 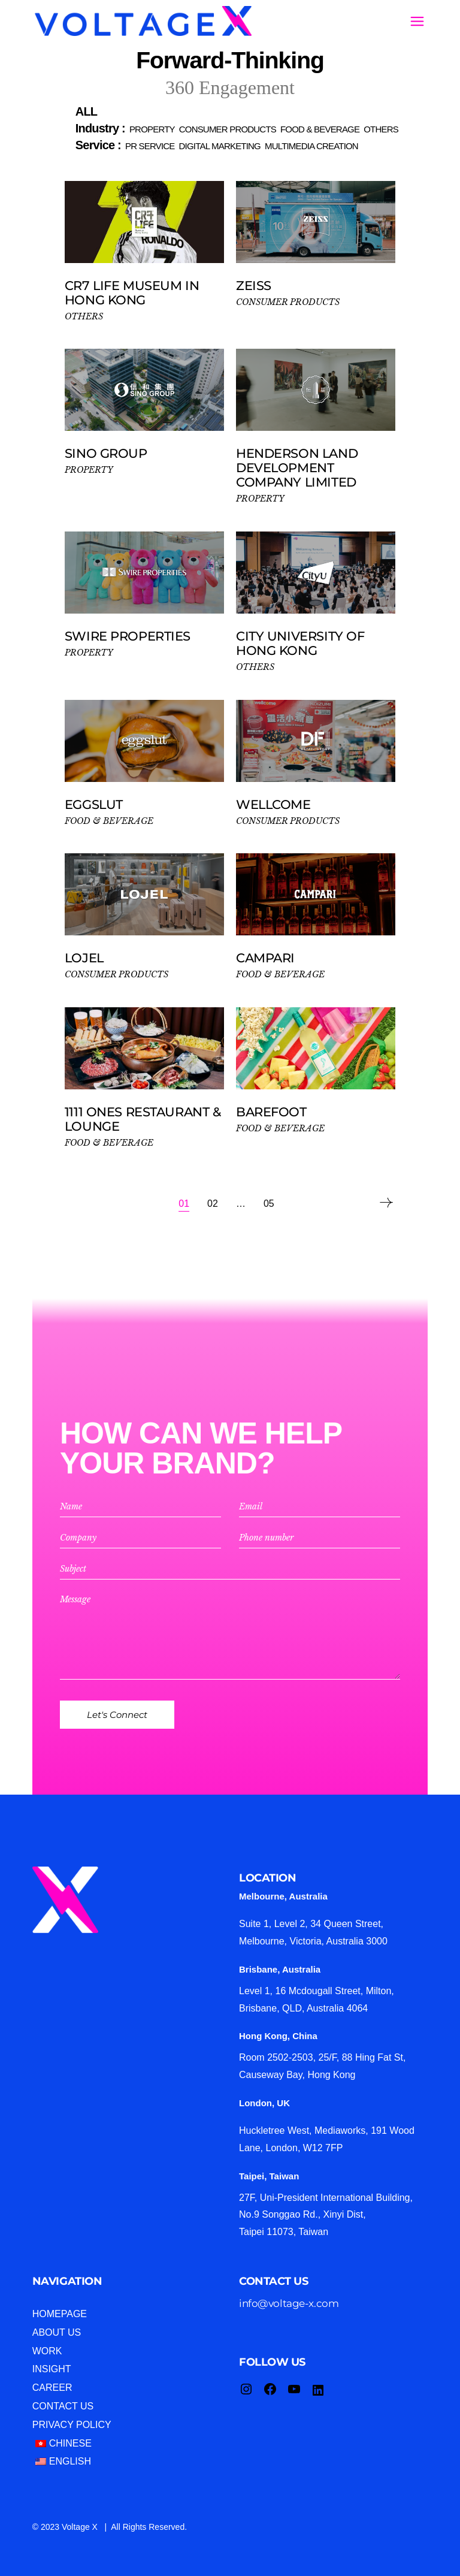 I want to click on Barefoot, so click(x=274, y=1111).